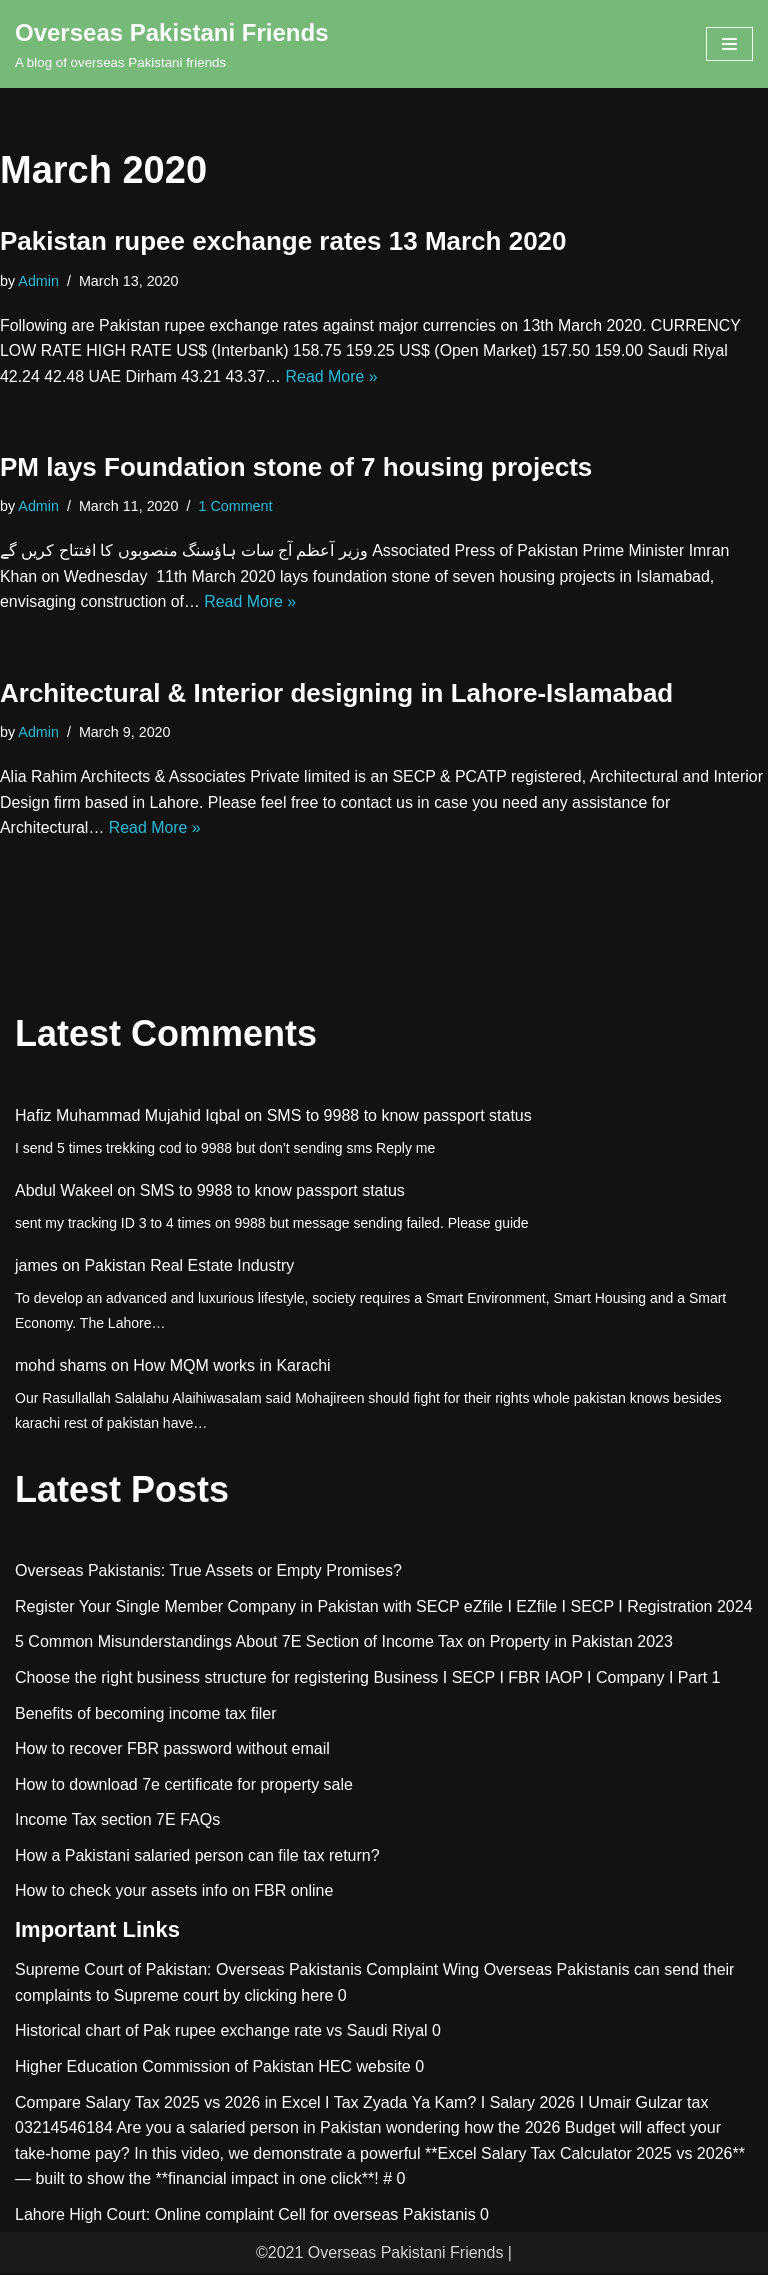 The width and height of the screenshot is (768, 2275). What do you see at coordinates (236, 507) in the screenshot?
I see `1 Comment` at bounding box center [236, 507].